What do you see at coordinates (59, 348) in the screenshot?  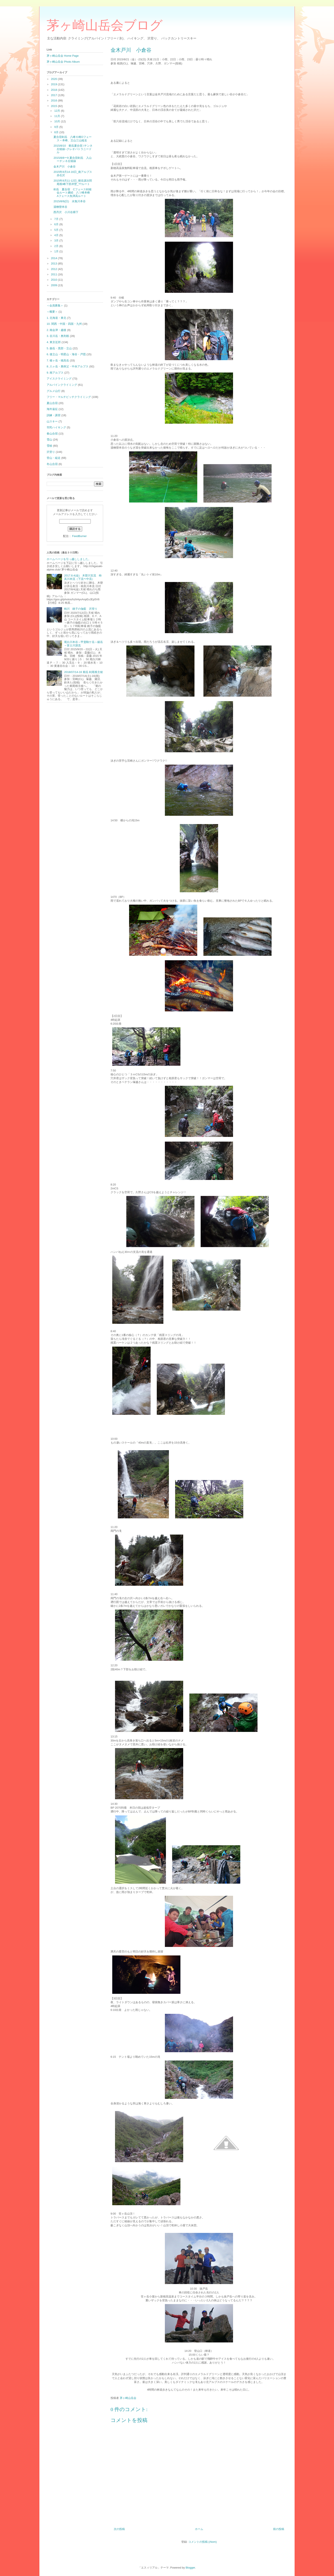 I see `5. 劔岳・黒部・立山` at bounding box center [59, 348].